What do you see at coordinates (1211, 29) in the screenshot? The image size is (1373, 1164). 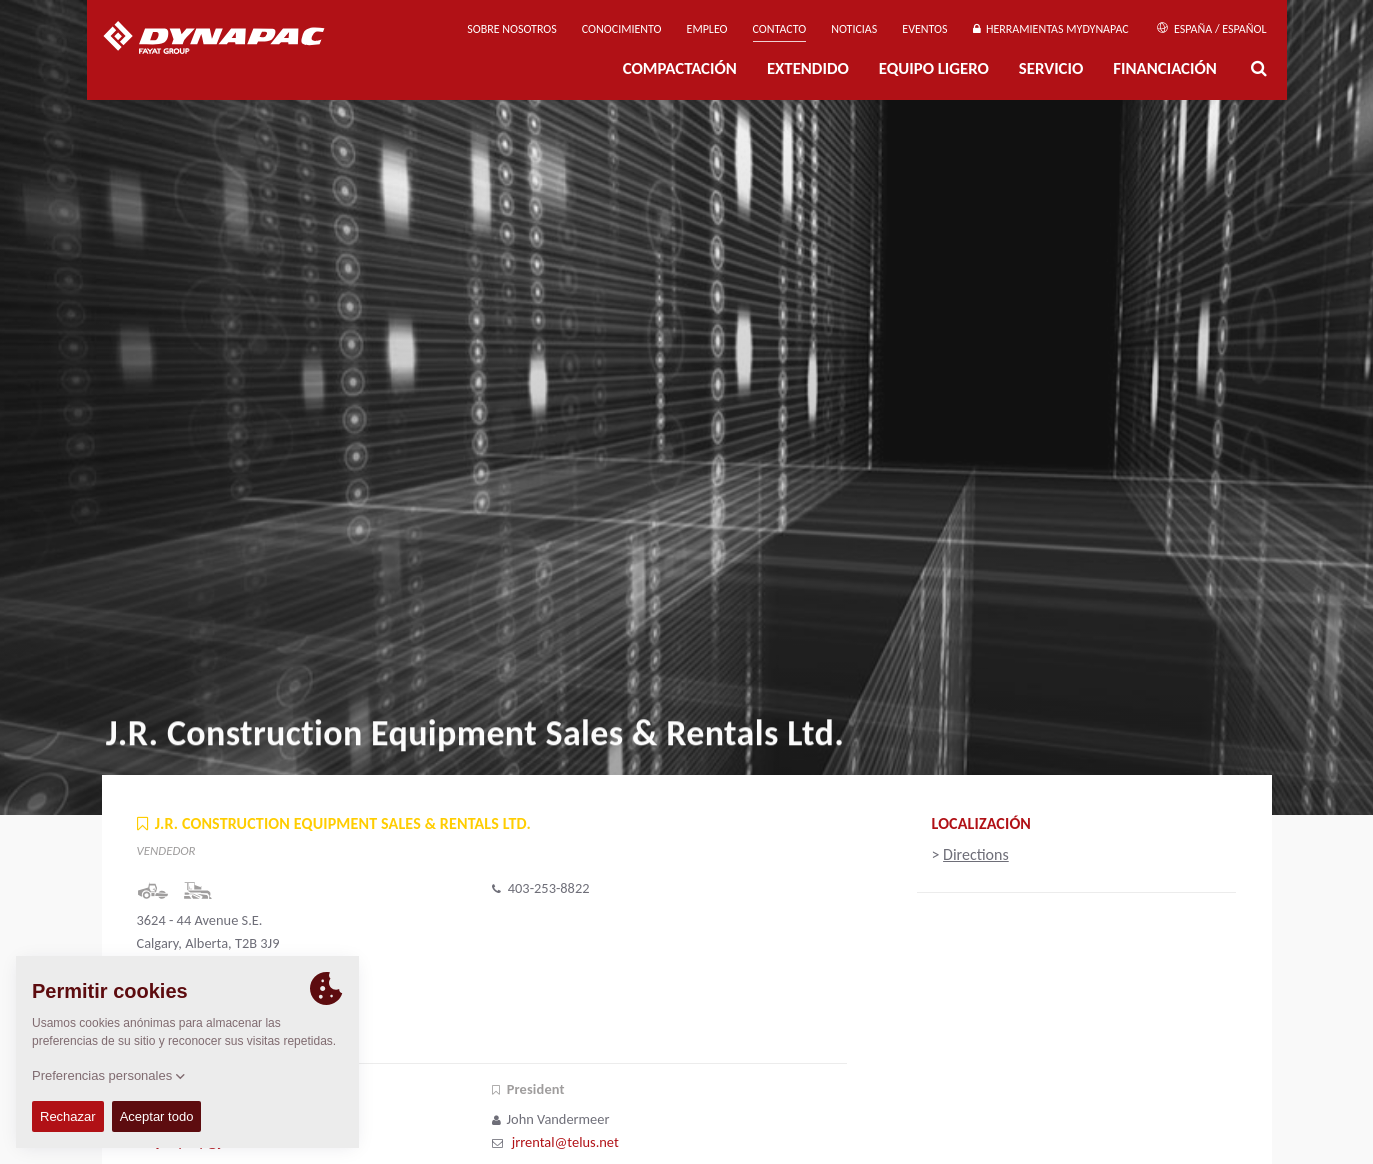 I see `España / Español` at bounding box center [1211, 29].